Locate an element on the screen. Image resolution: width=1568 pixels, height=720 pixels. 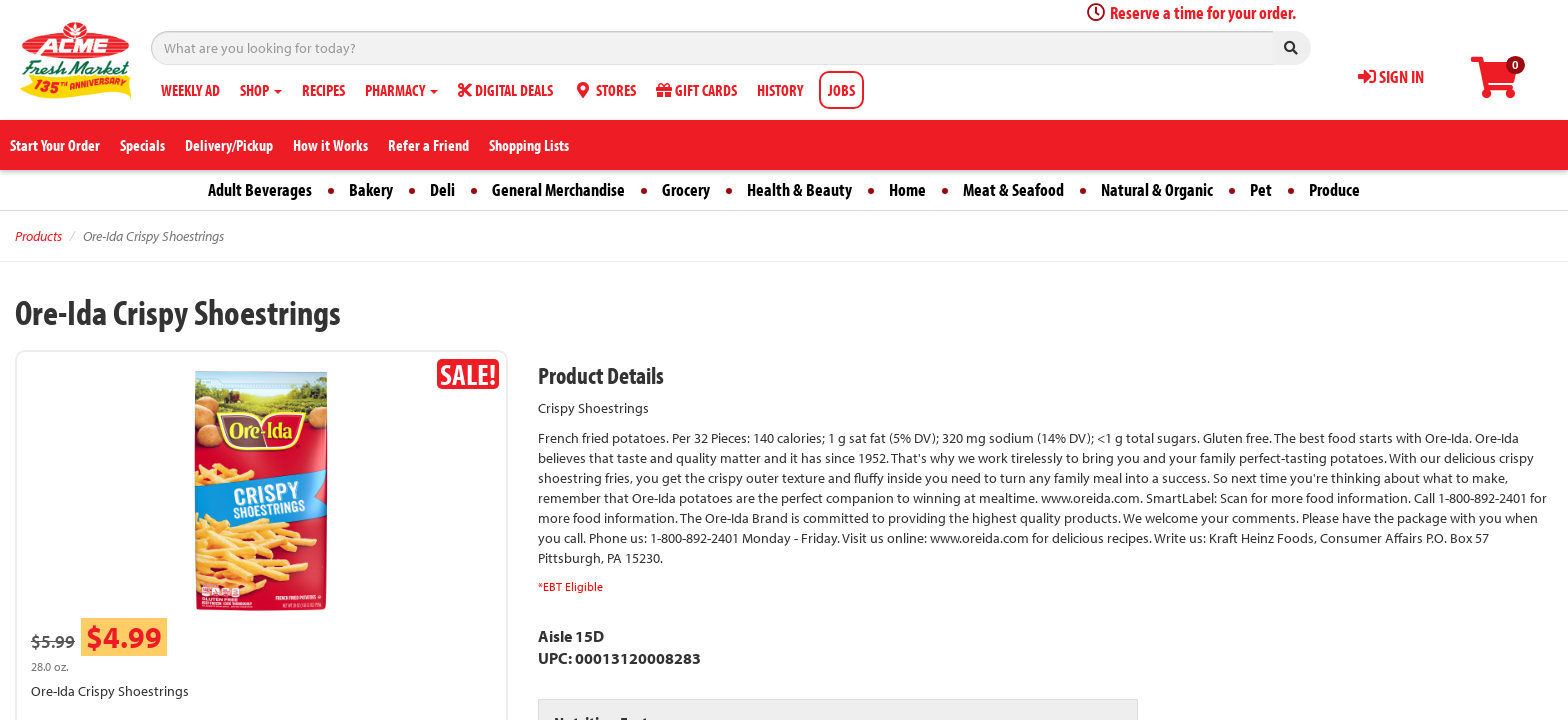
Meat & Seafood is located at coordinates (1013, 189).